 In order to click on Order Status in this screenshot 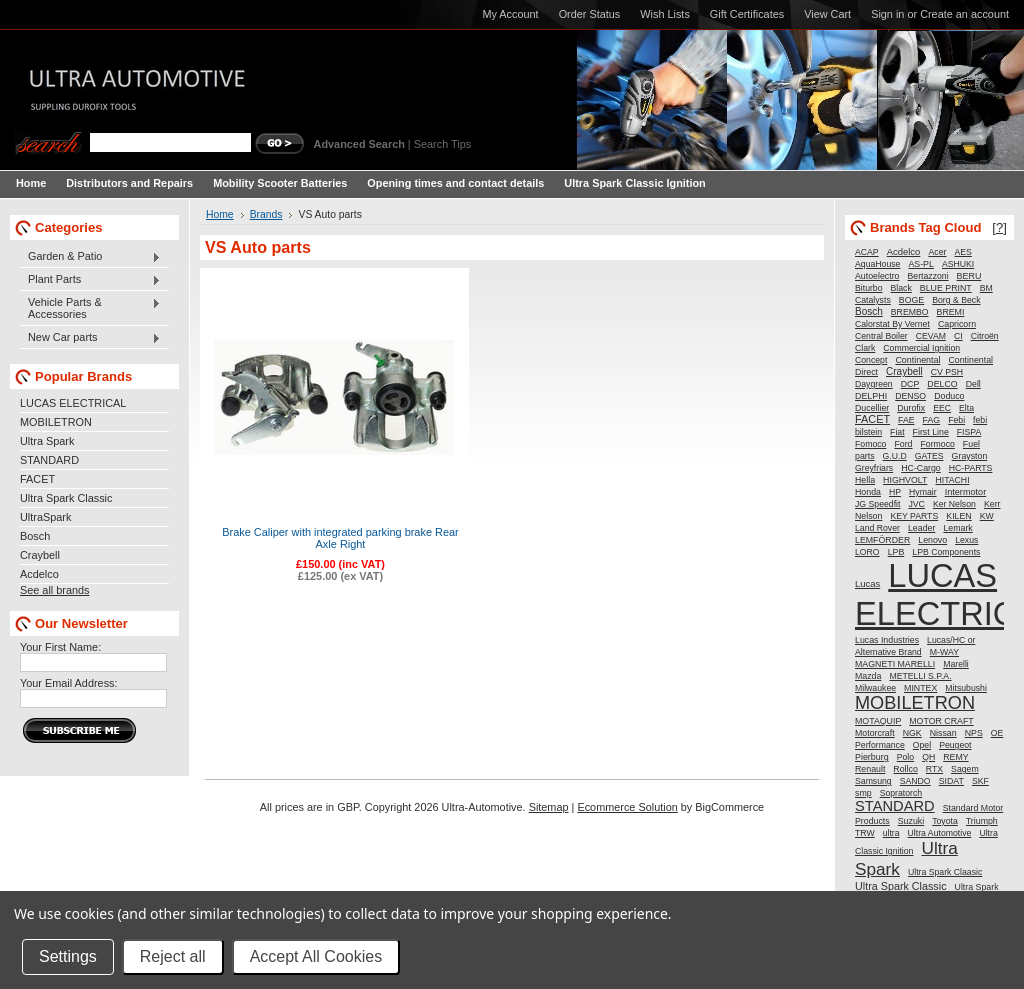, I will do `click(590, 14)`.